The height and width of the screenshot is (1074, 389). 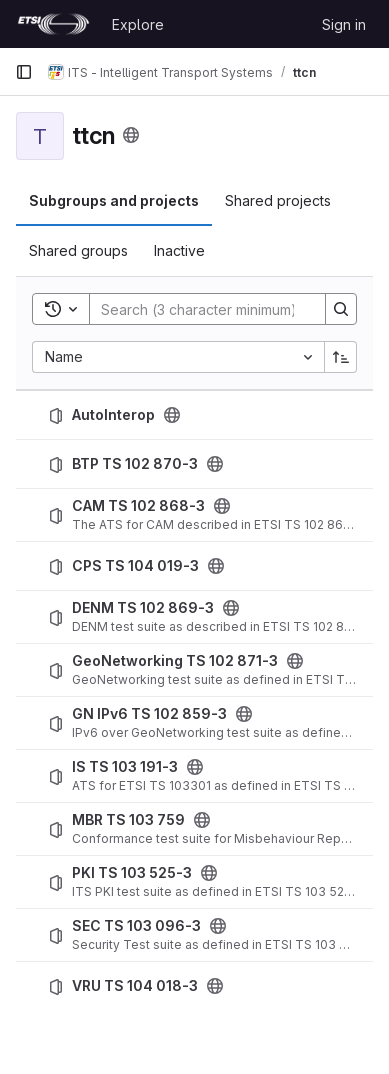 I want to click on Subgroups and projects [tab], so click(x=114, y=200).